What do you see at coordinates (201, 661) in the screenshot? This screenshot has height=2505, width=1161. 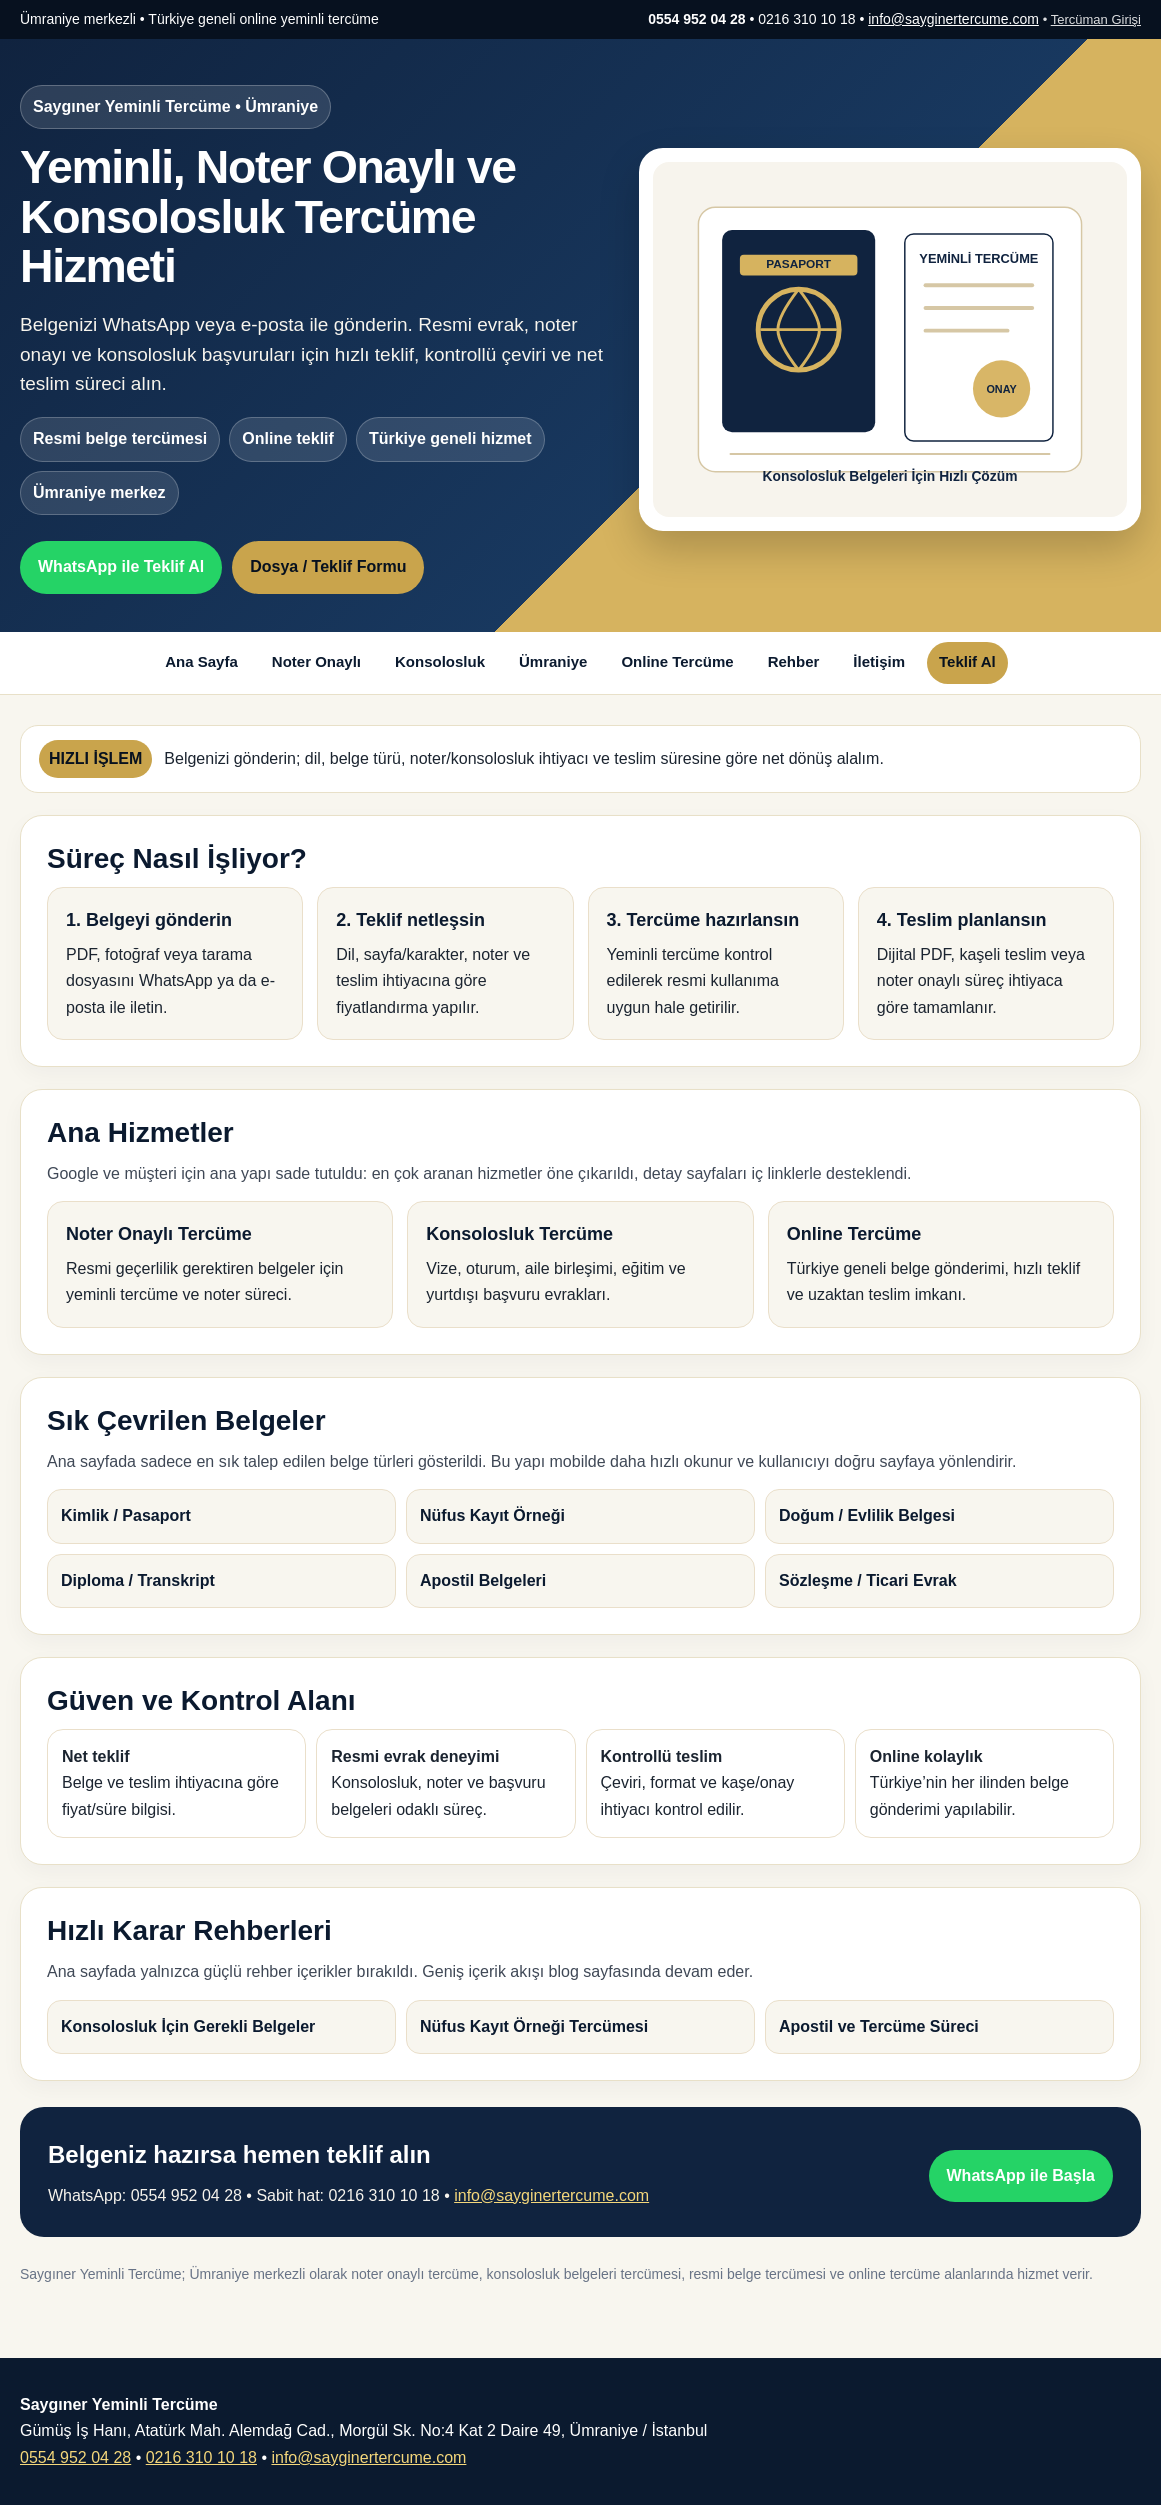 I see `Ana Sayfa` at bounding box center [201, 661].